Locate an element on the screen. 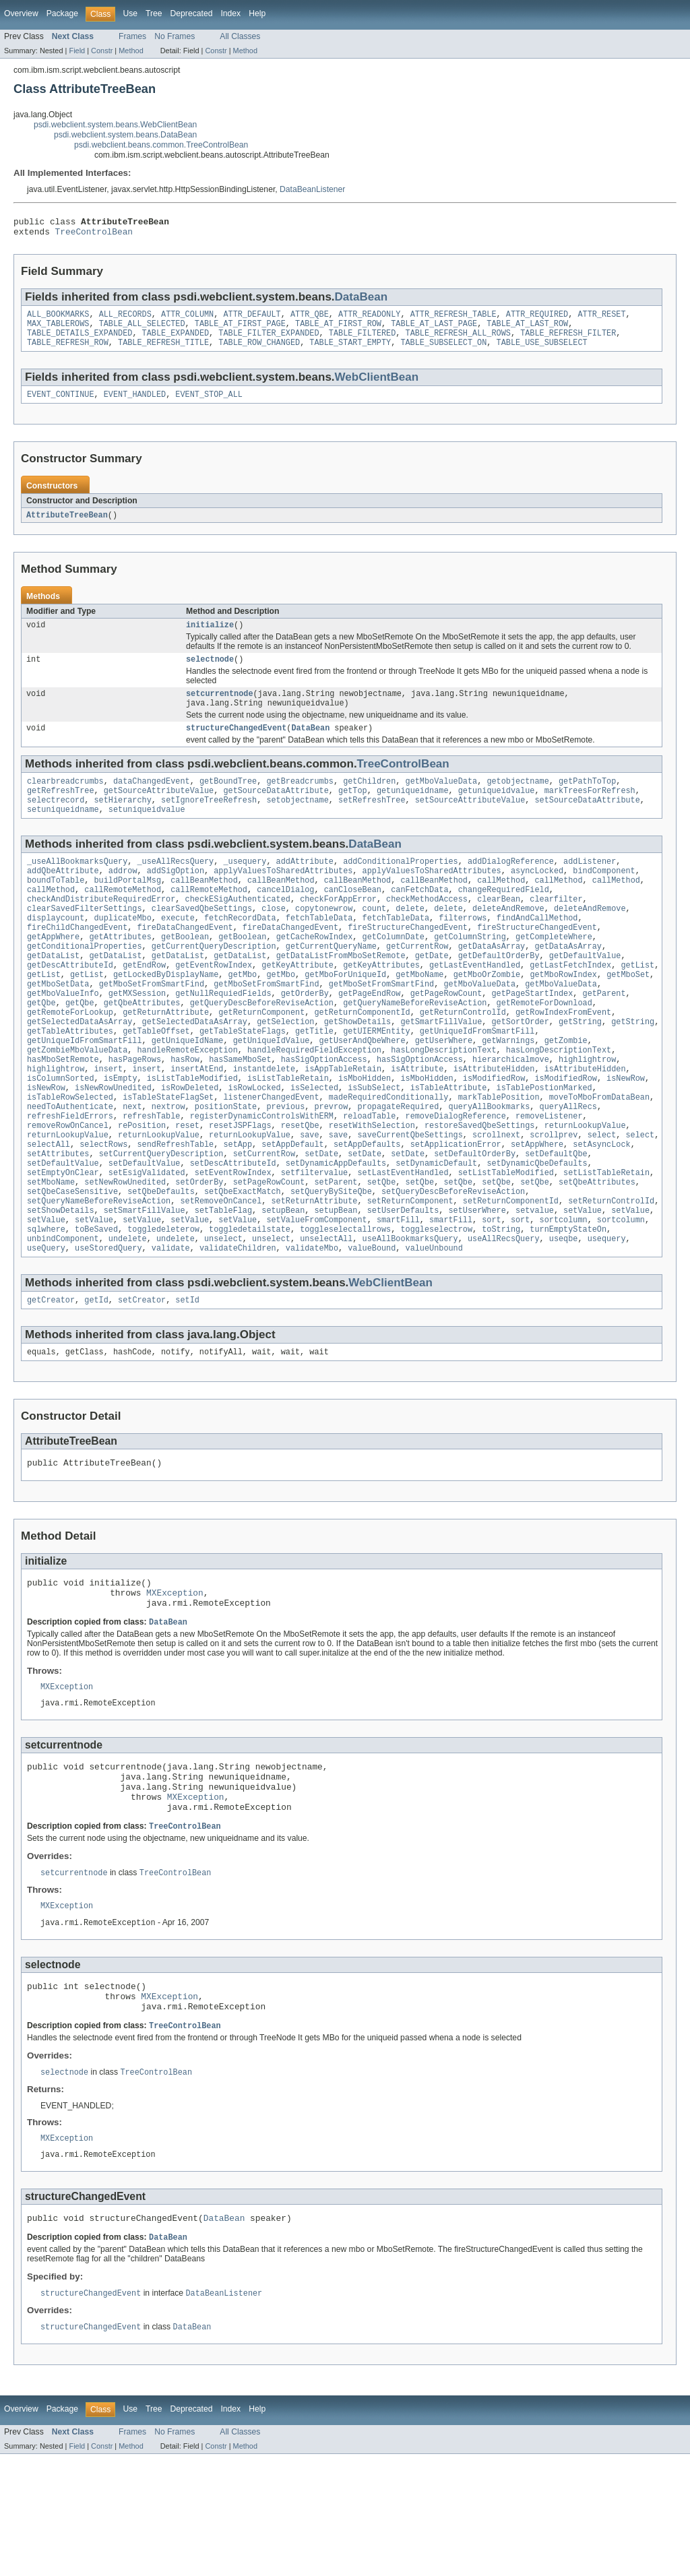  checkForAppError is located at coordinates (338, 929).